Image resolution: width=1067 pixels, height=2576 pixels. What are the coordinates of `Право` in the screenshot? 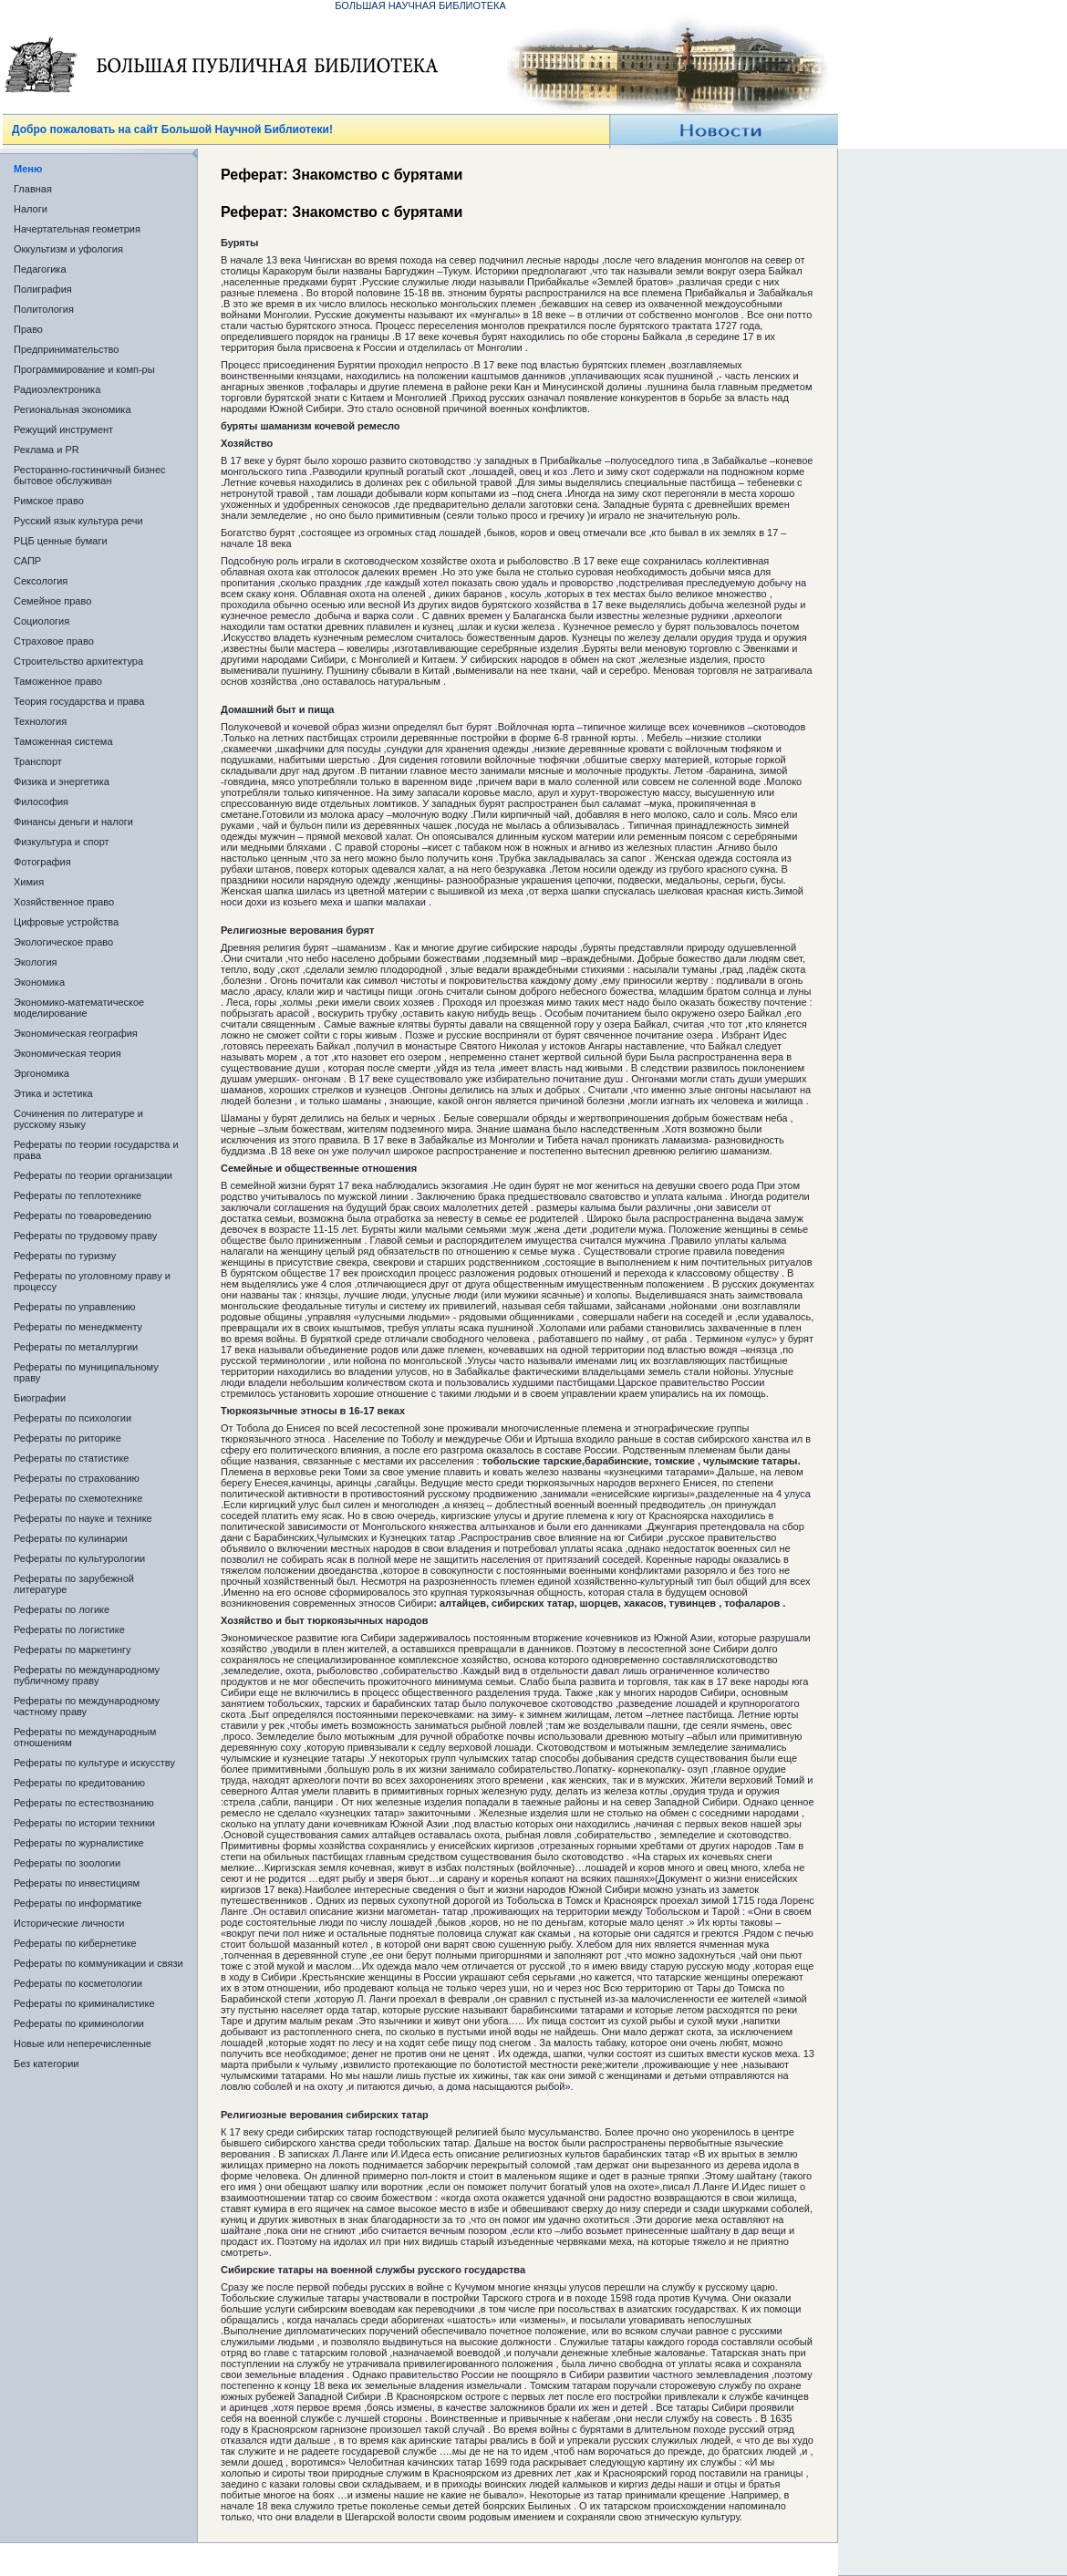 It's located at (28, 329).